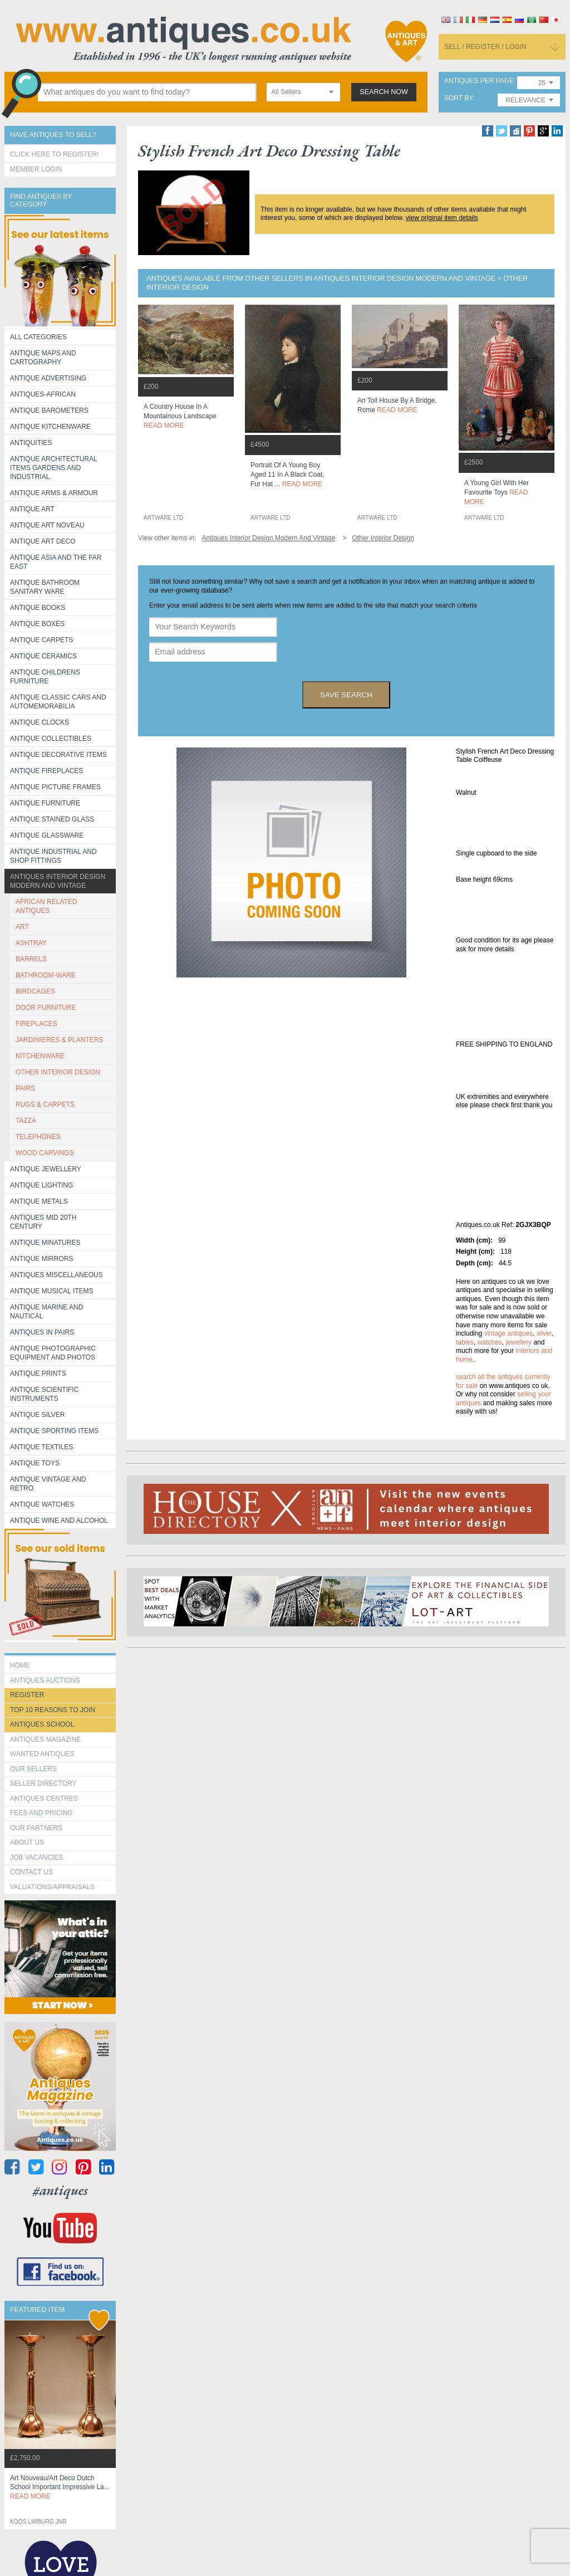 This screenshot has height=2576, width=570. Describe the element at coordinates (55, 787) in the screenshot. I see `ANTIQUE PICTURE FRAMES` at that location.